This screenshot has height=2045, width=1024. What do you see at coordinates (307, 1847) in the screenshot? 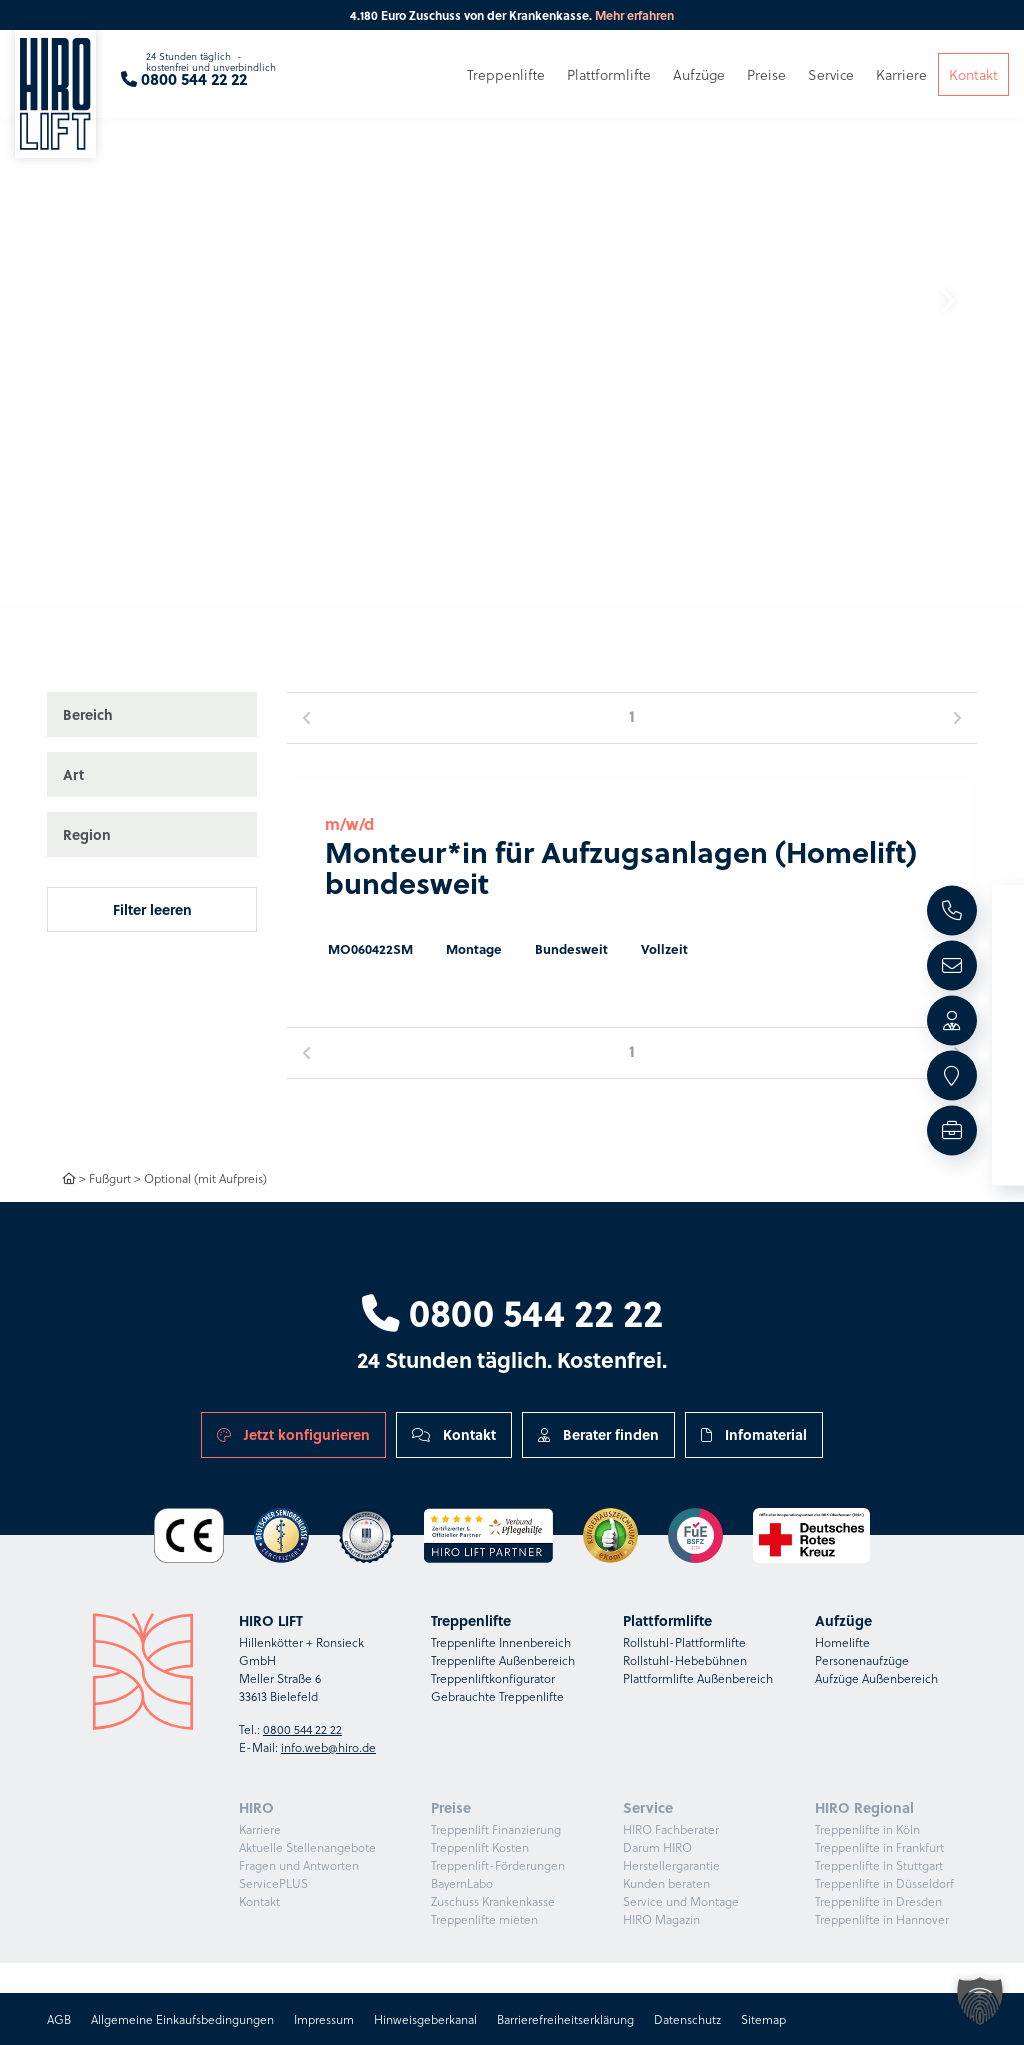
I see `Aktuelle Stellenangebote` at bounding box center [307, 1847].